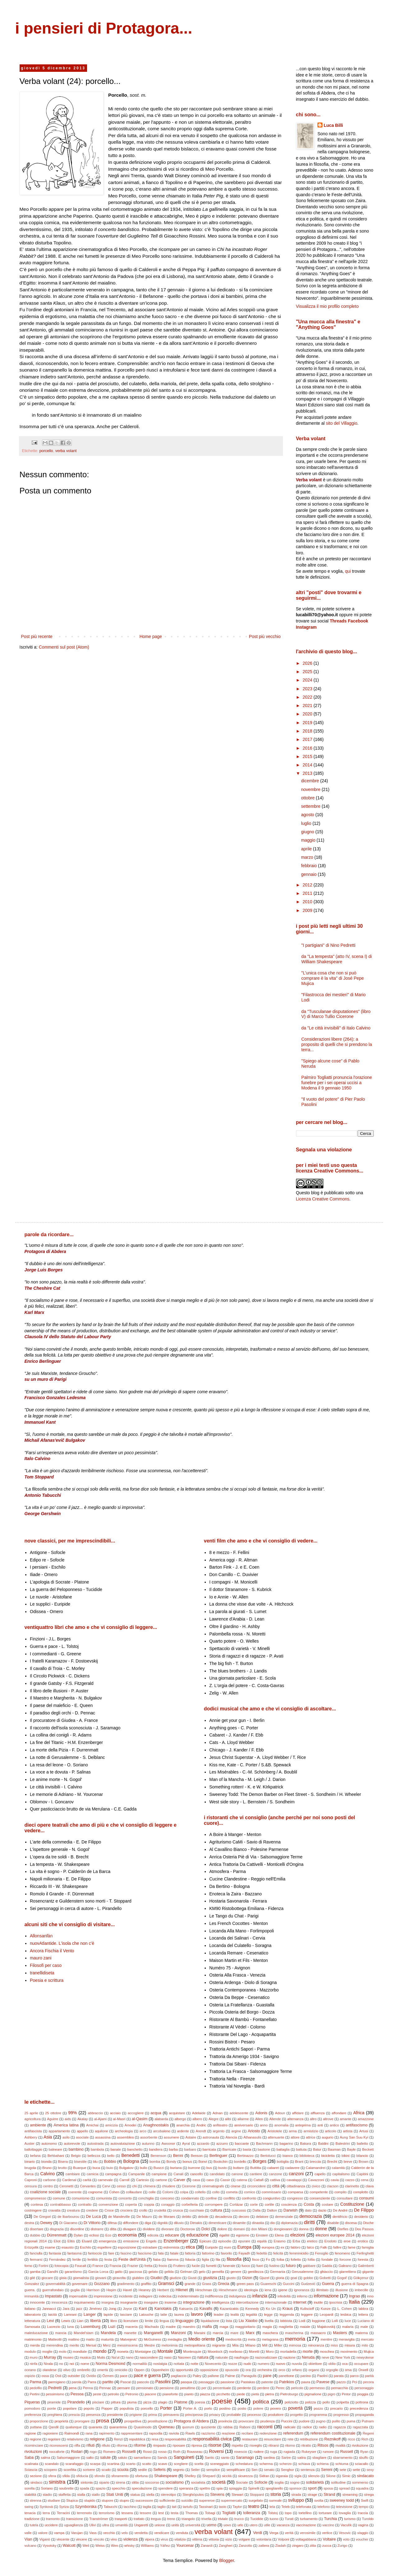 The height and width of the screenshot is (2576, 398). Describe the element at coordinates (310, 2137) in the screenshot. I see `attrice` at that location.